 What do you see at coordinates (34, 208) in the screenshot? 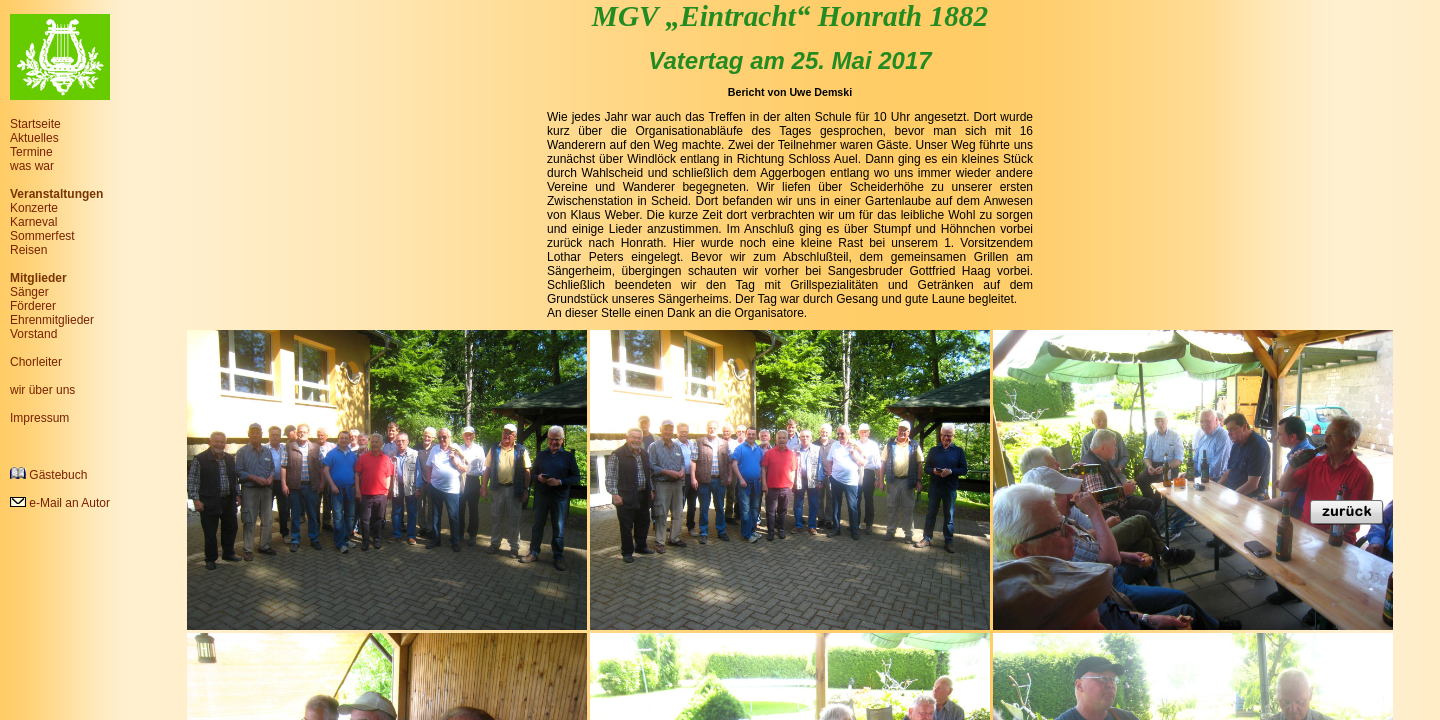
I see `Konzerte` at bounding box center [34, 208].